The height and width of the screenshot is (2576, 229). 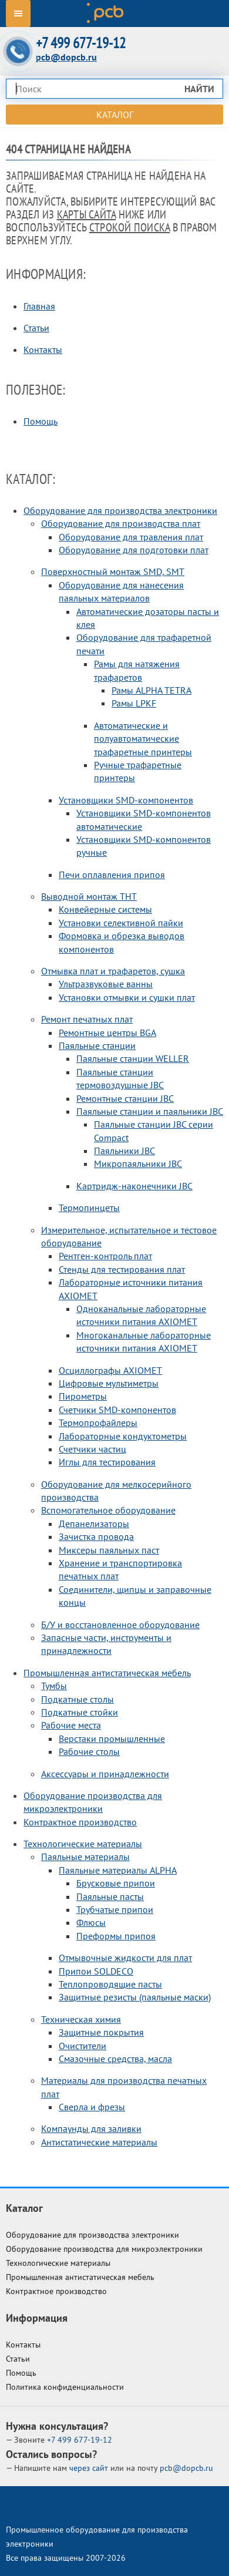 What do you see at coordinates (116, 1936) in the screenshot?
I see `Преформы припоя` at bounding box center [116, 1936].